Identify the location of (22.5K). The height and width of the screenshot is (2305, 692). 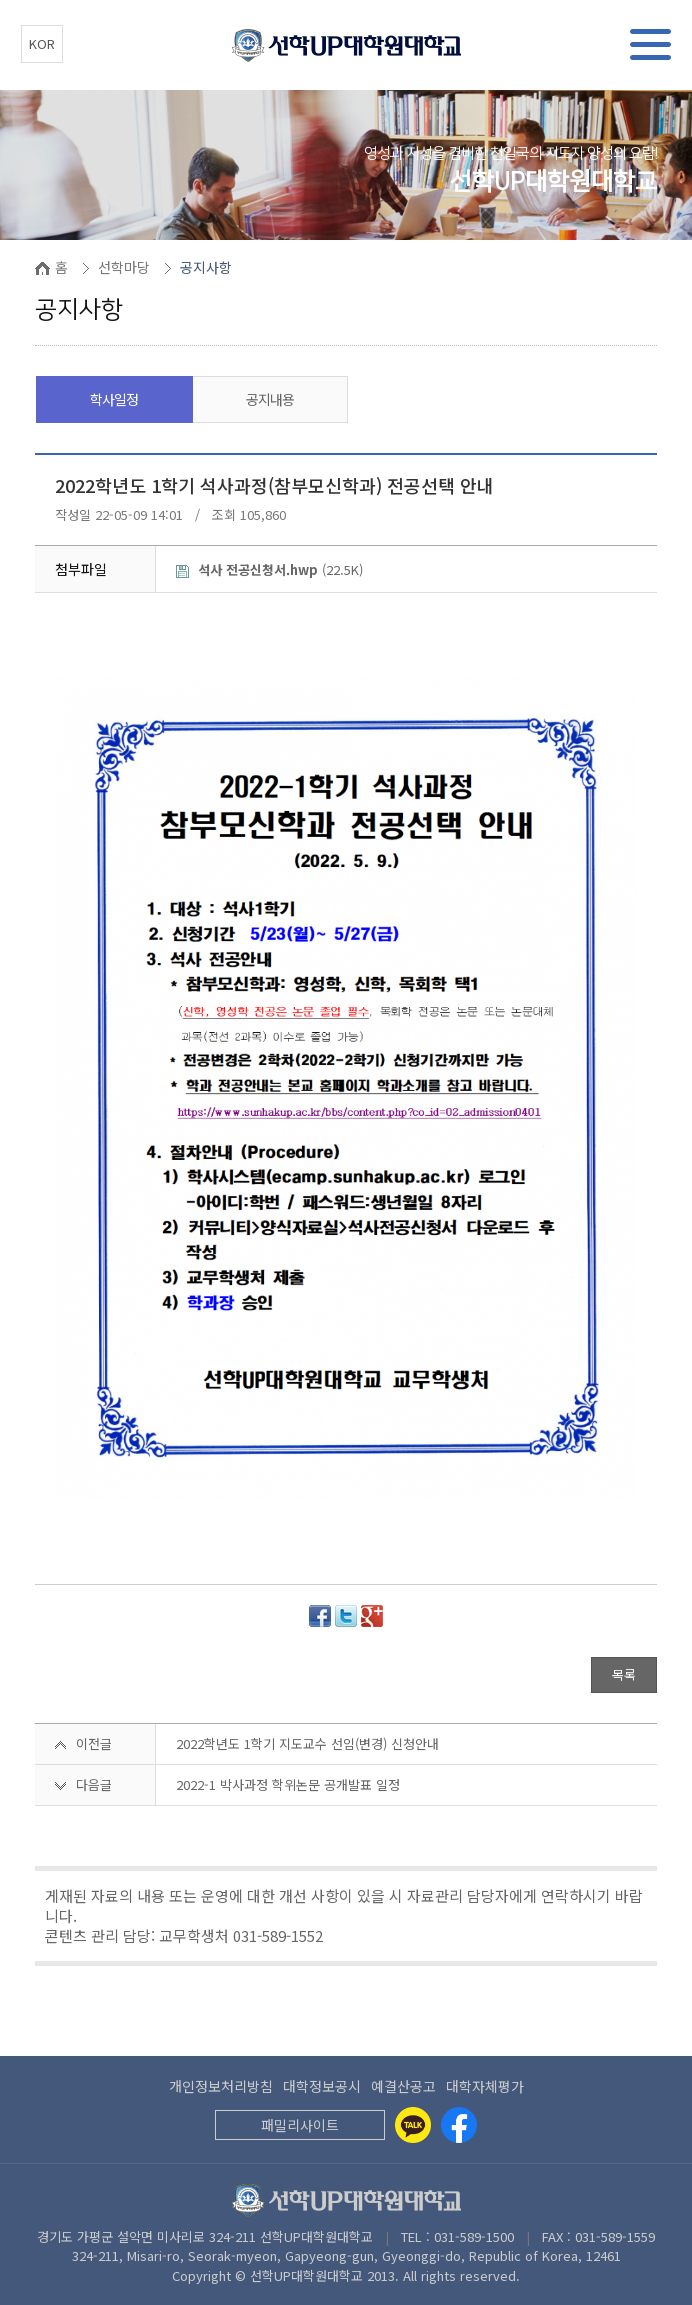
(269, 569).